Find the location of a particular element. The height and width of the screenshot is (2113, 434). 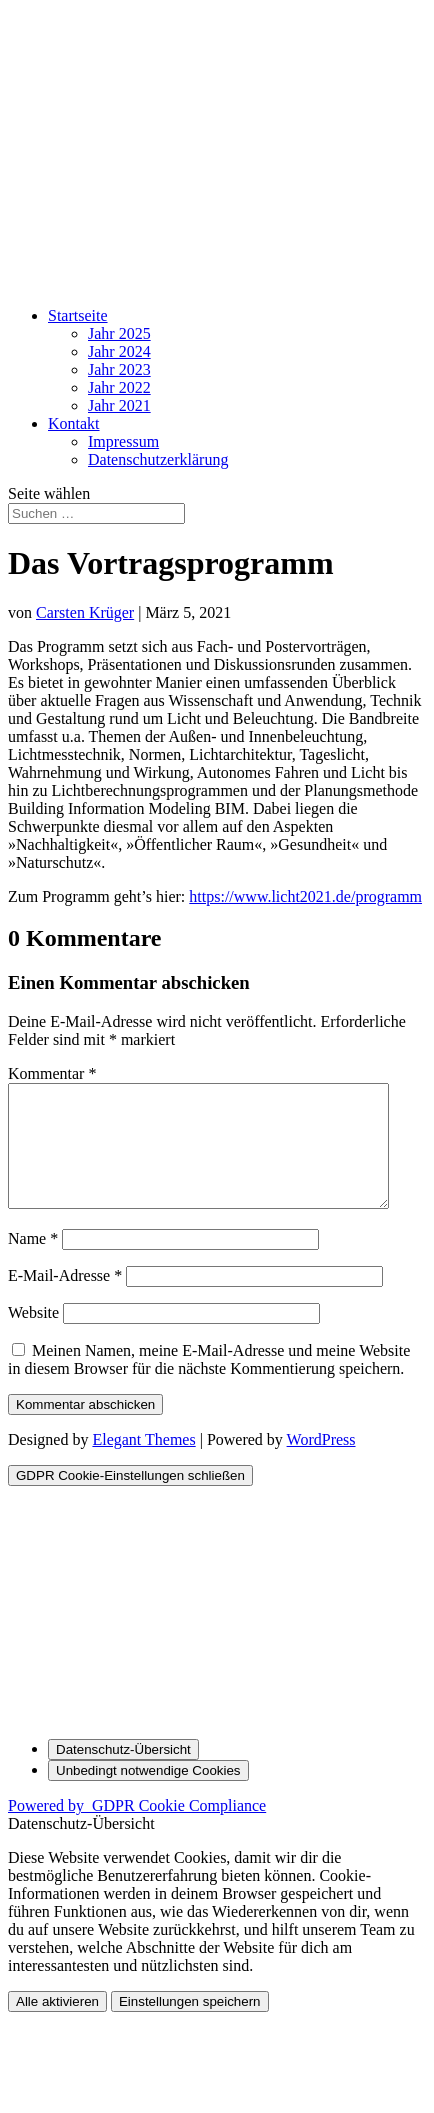

WordPress is located at coordinates (321, 1463).